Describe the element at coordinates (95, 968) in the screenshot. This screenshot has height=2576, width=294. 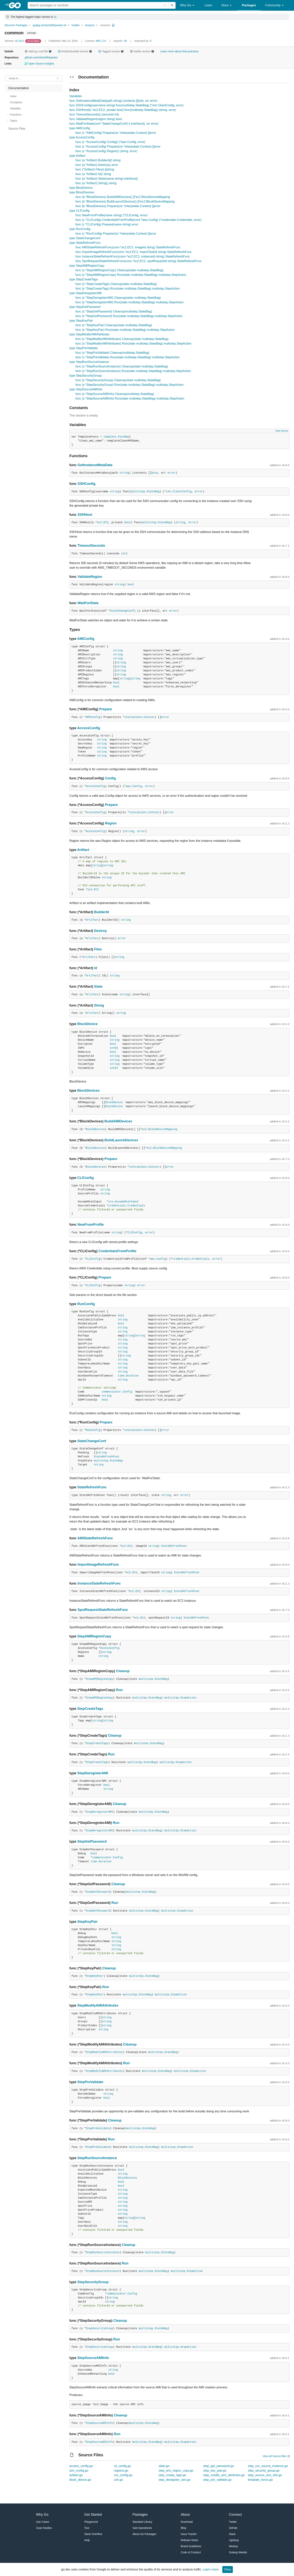
I see `Id` at that location.